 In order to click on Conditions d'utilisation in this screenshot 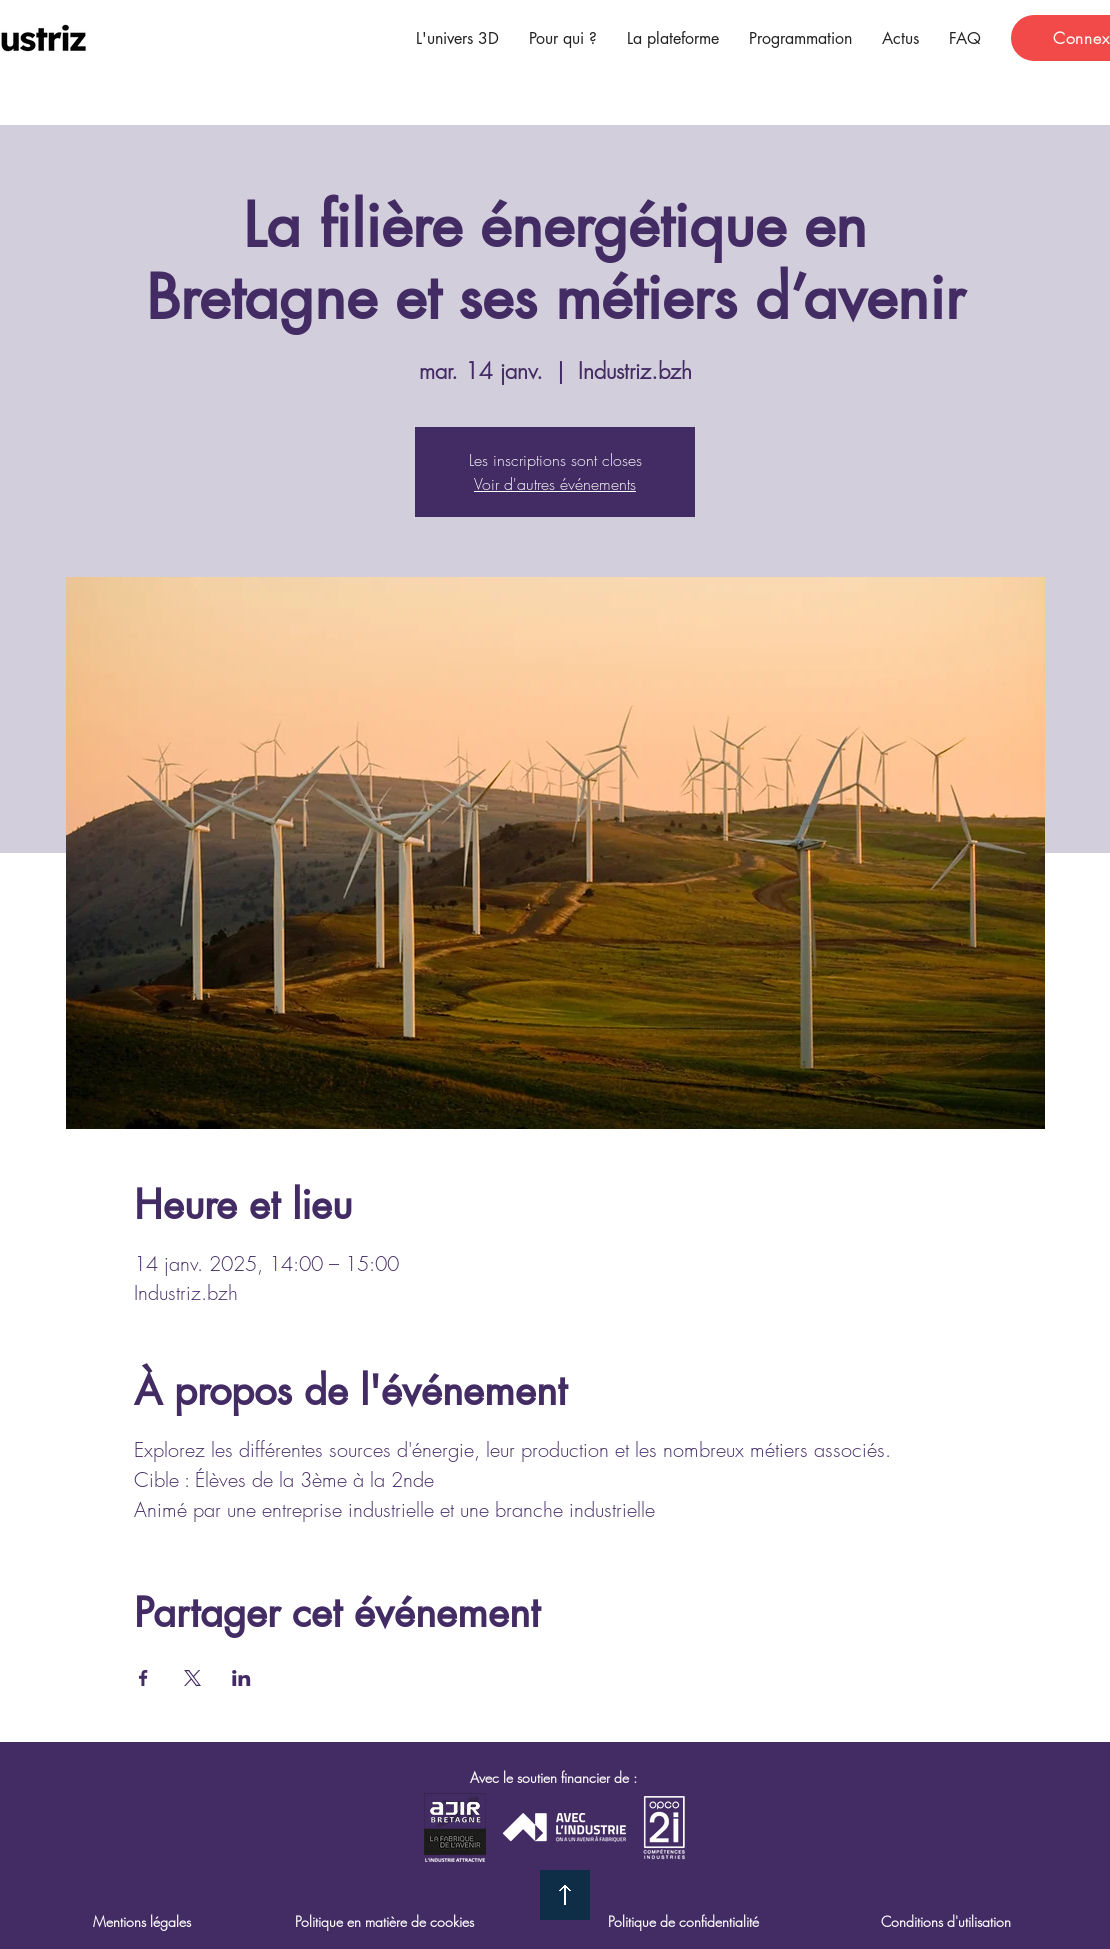, I will do `click(946, 1921)`.